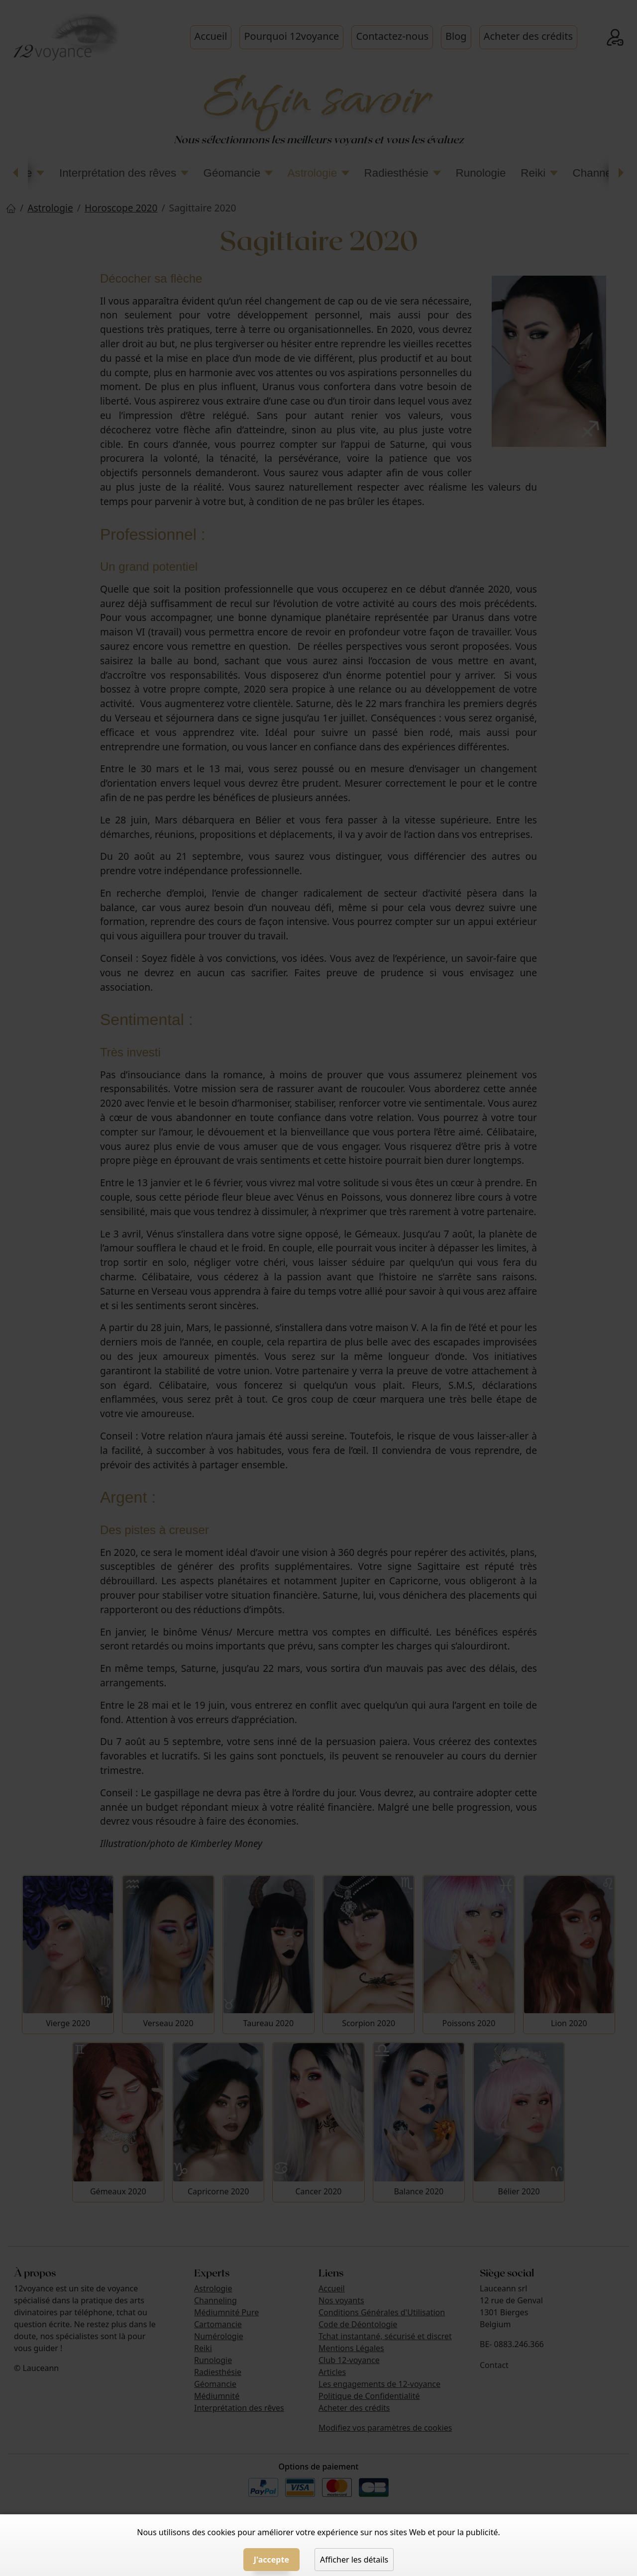 Image resolution: width=637 pixels, height=2576 pixels. I want to click on J'accepte, so click(271, 2559).